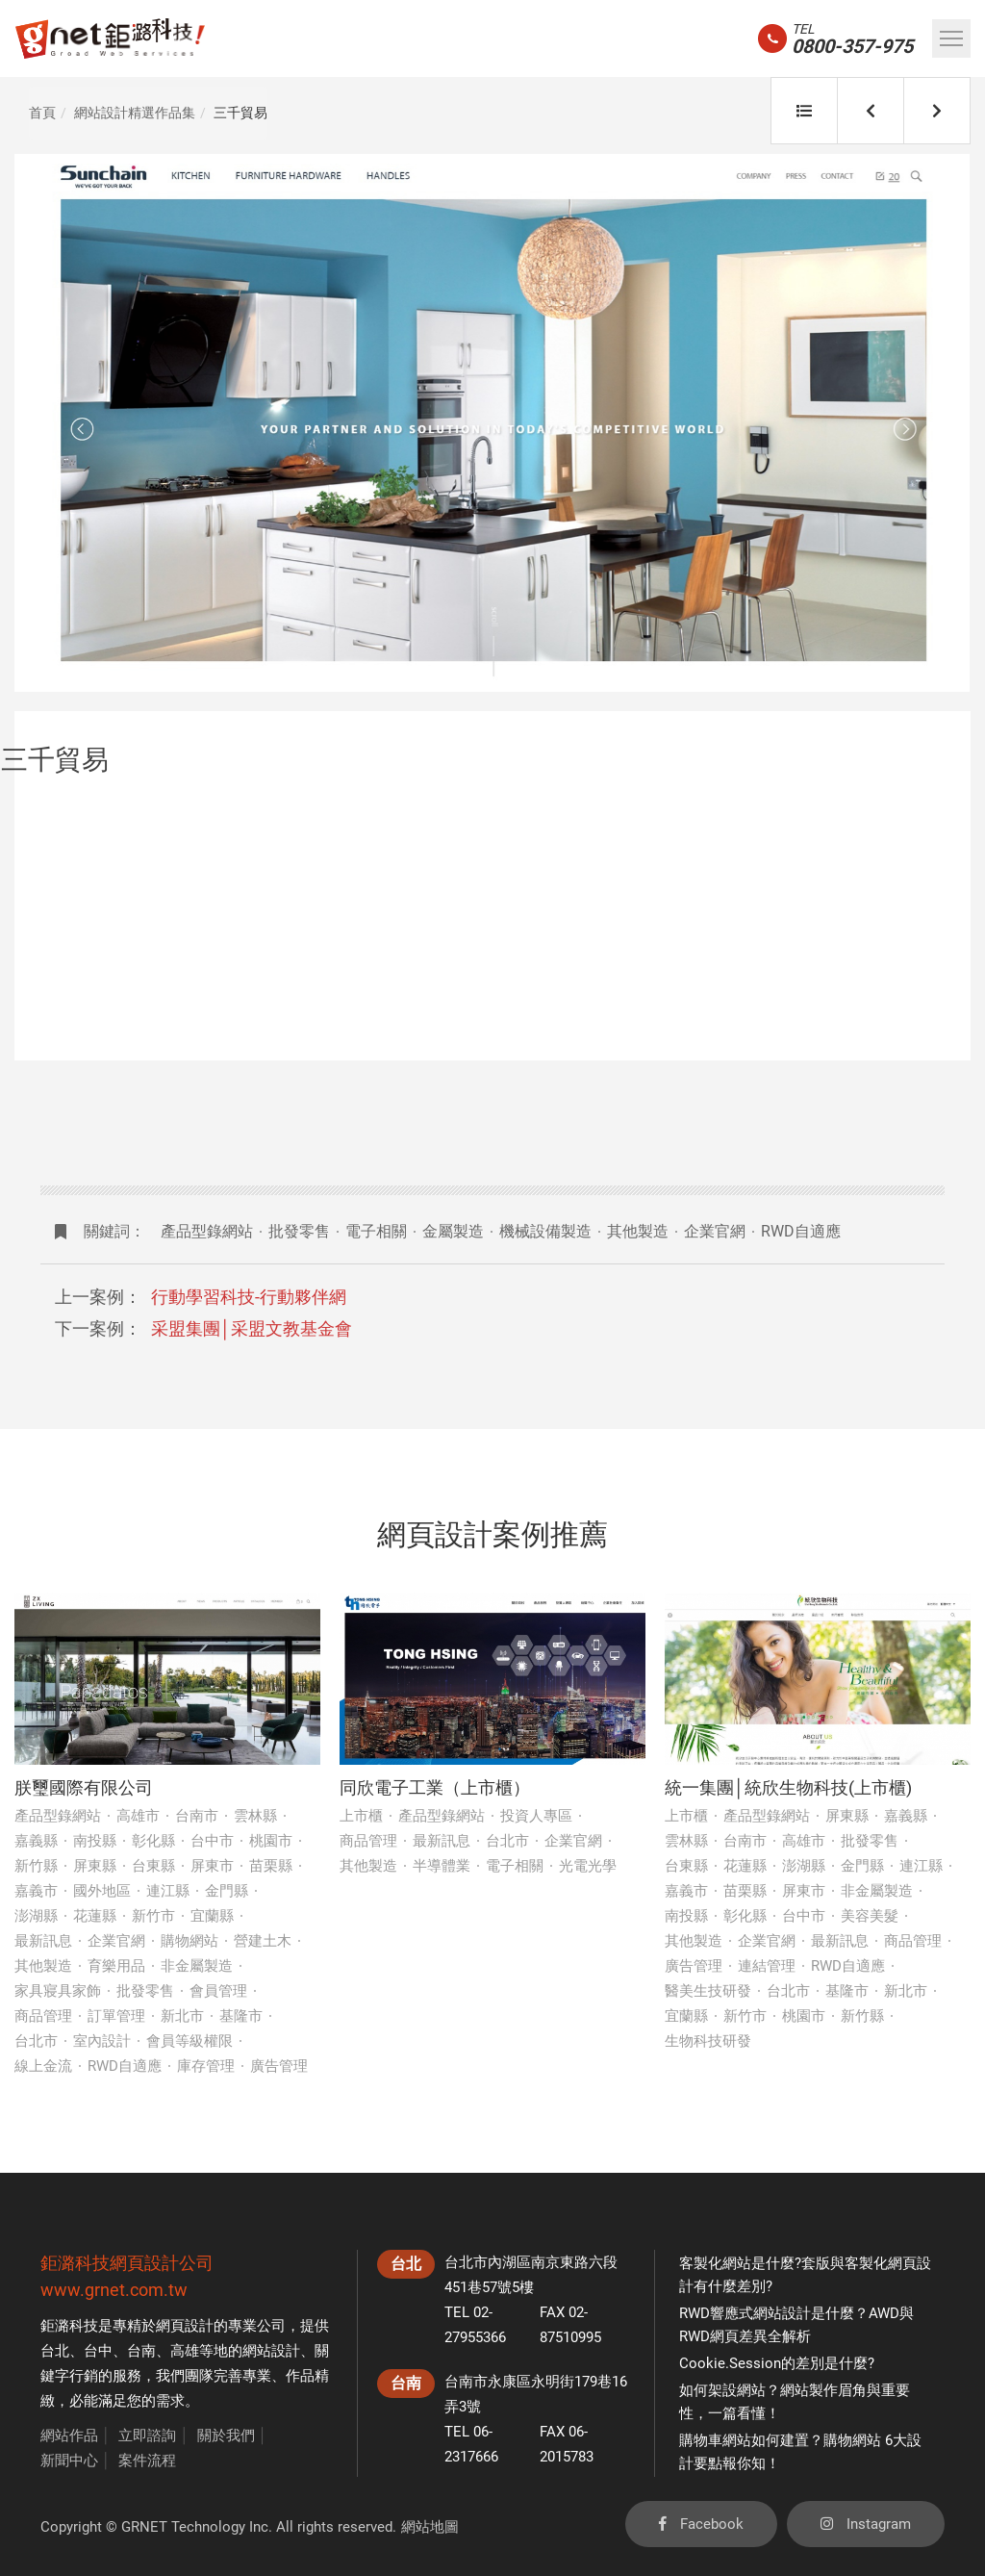 Image resolution: width=985 pixels, height=2576 pixels. I want to click on Instagram, so click(866, 2524).